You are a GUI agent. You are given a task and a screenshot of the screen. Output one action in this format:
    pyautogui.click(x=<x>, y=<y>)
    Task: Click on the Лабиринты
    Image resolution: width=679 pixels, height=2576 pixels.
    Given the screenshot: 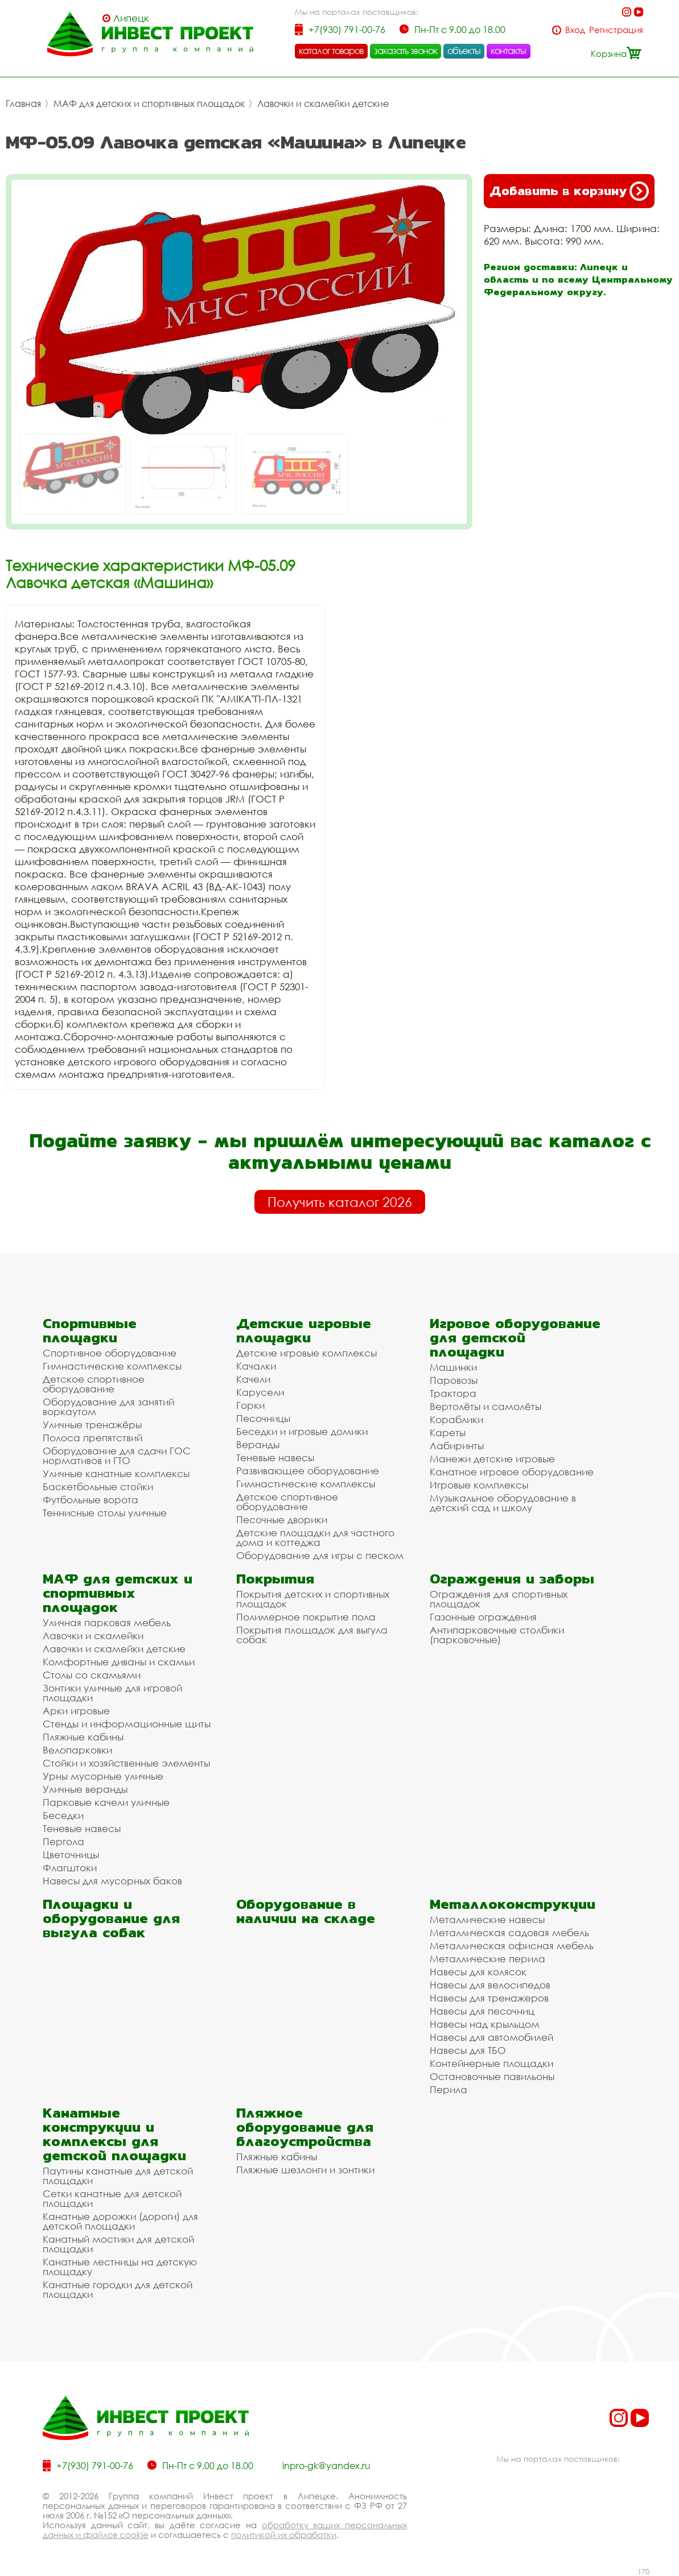 What is the action you would take?
    pyautogui.click(x=457, y=1445)
    